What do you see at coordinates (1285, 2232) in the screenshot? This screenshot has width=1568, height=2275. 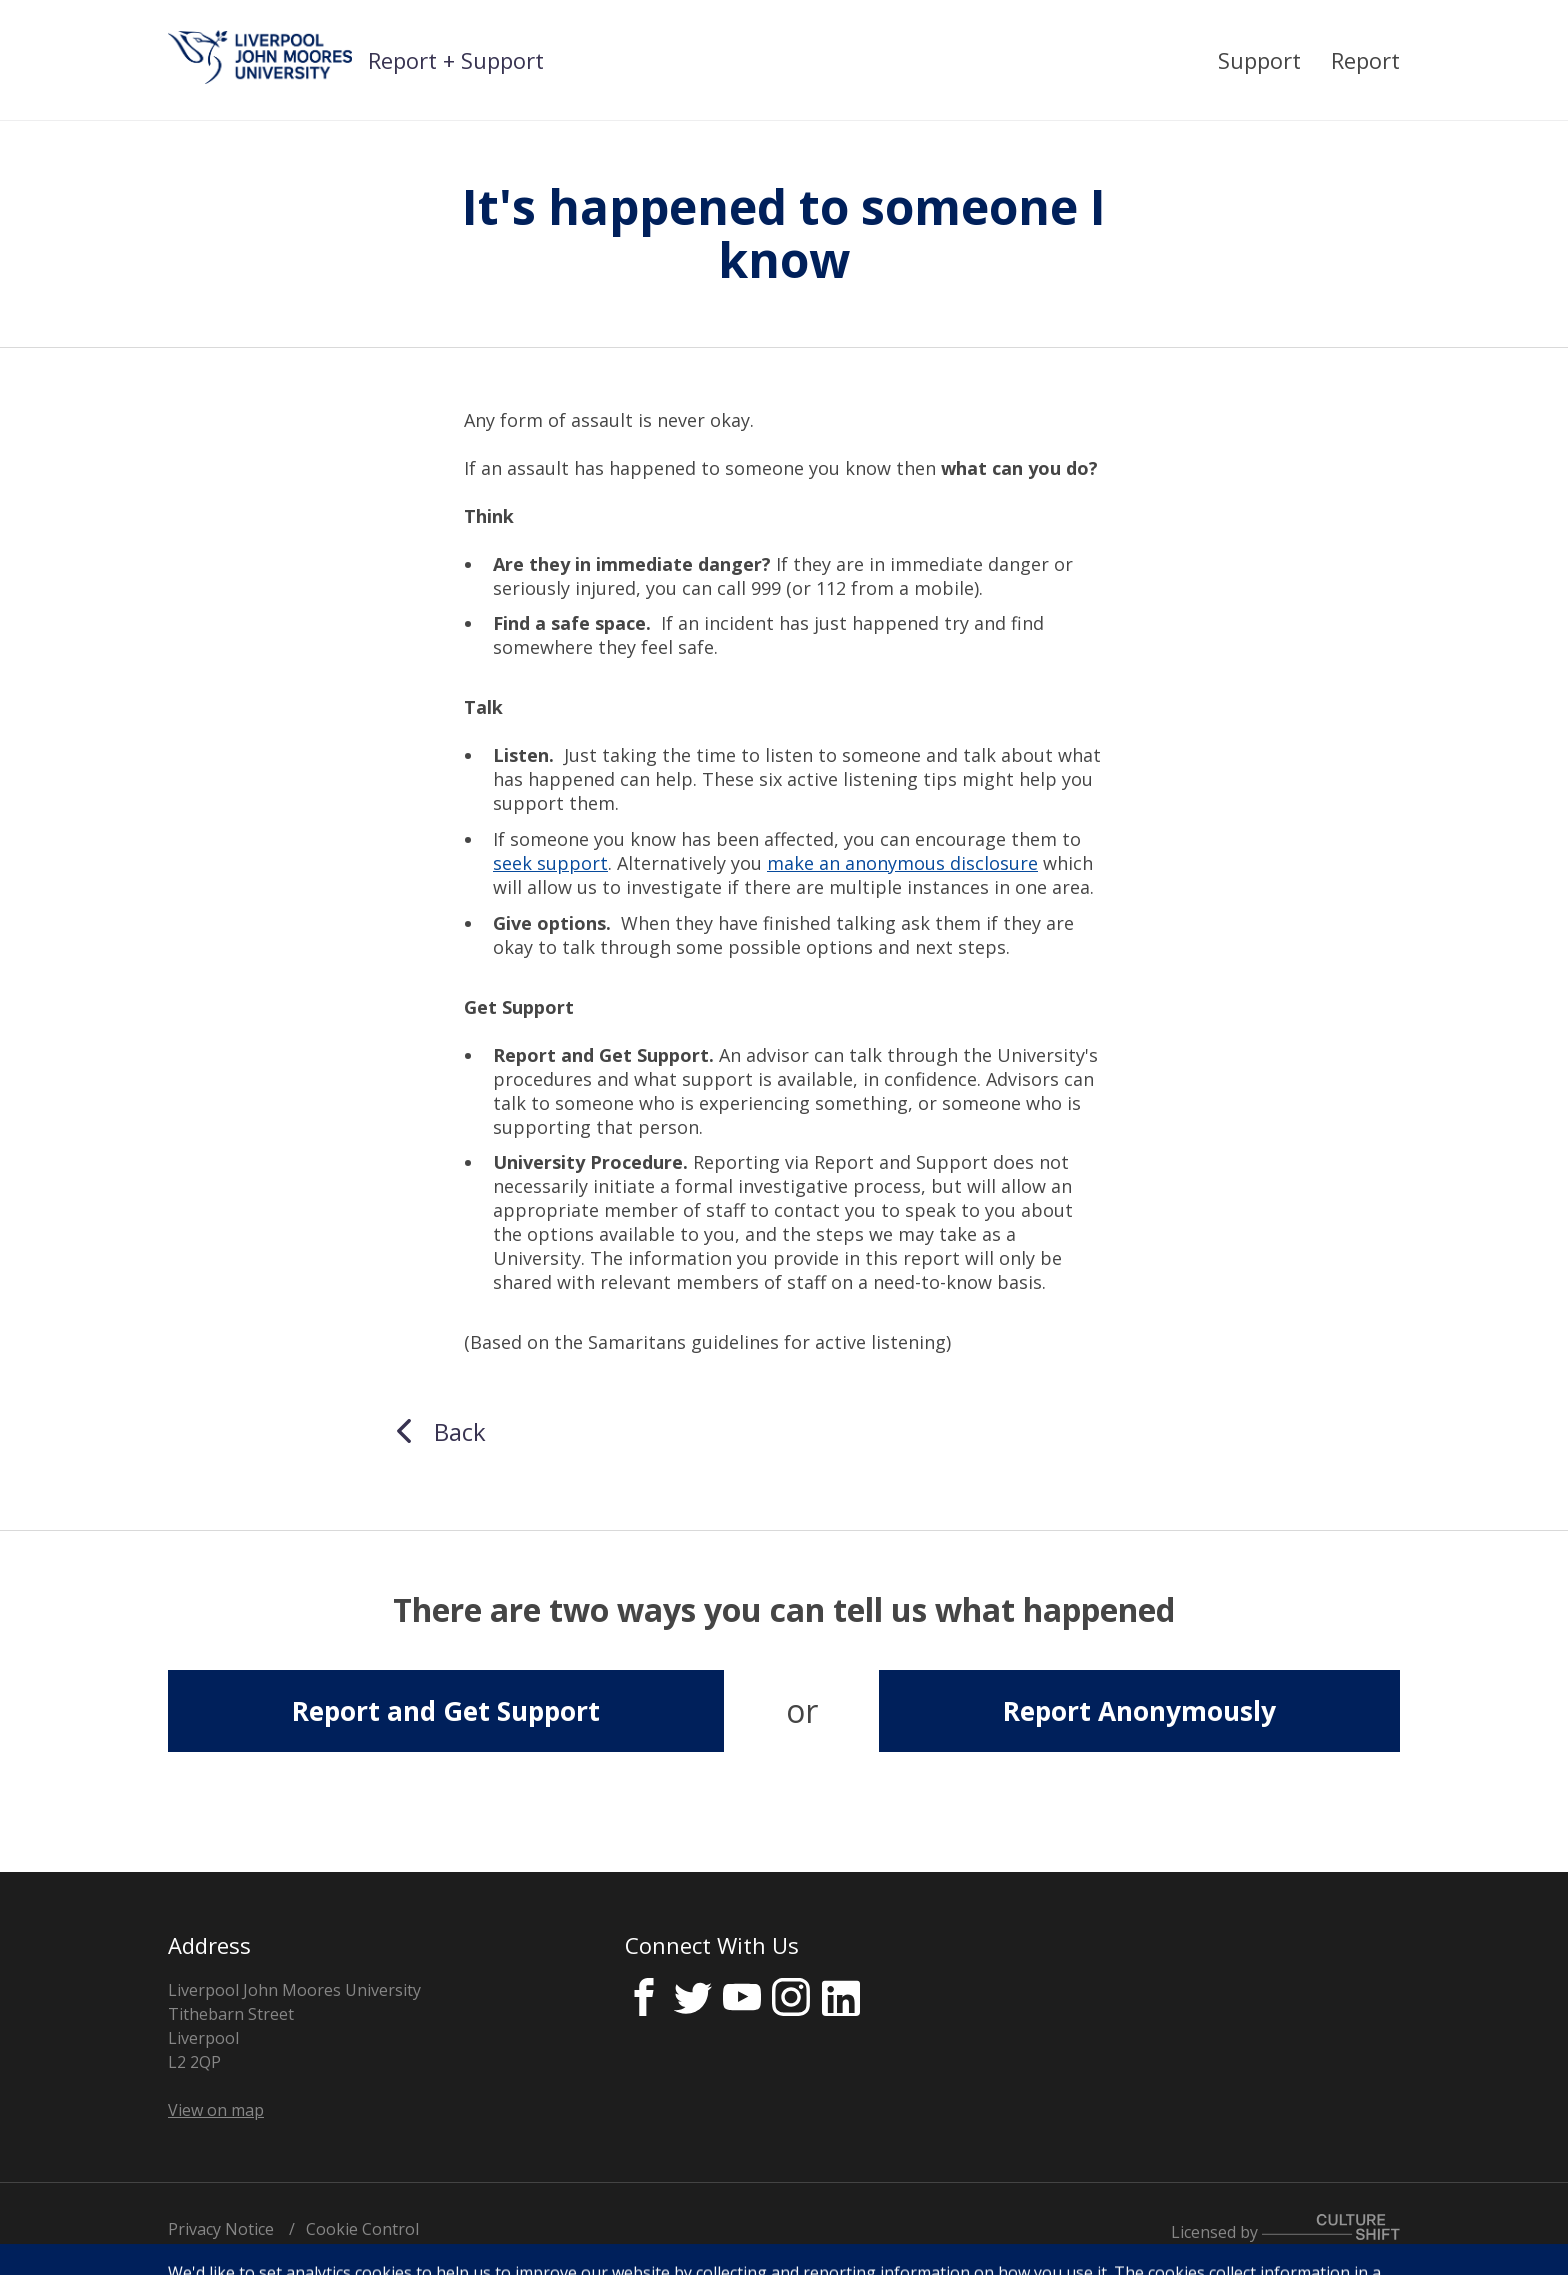 I see `Licensed by` at bounding box center [1285, 2232].